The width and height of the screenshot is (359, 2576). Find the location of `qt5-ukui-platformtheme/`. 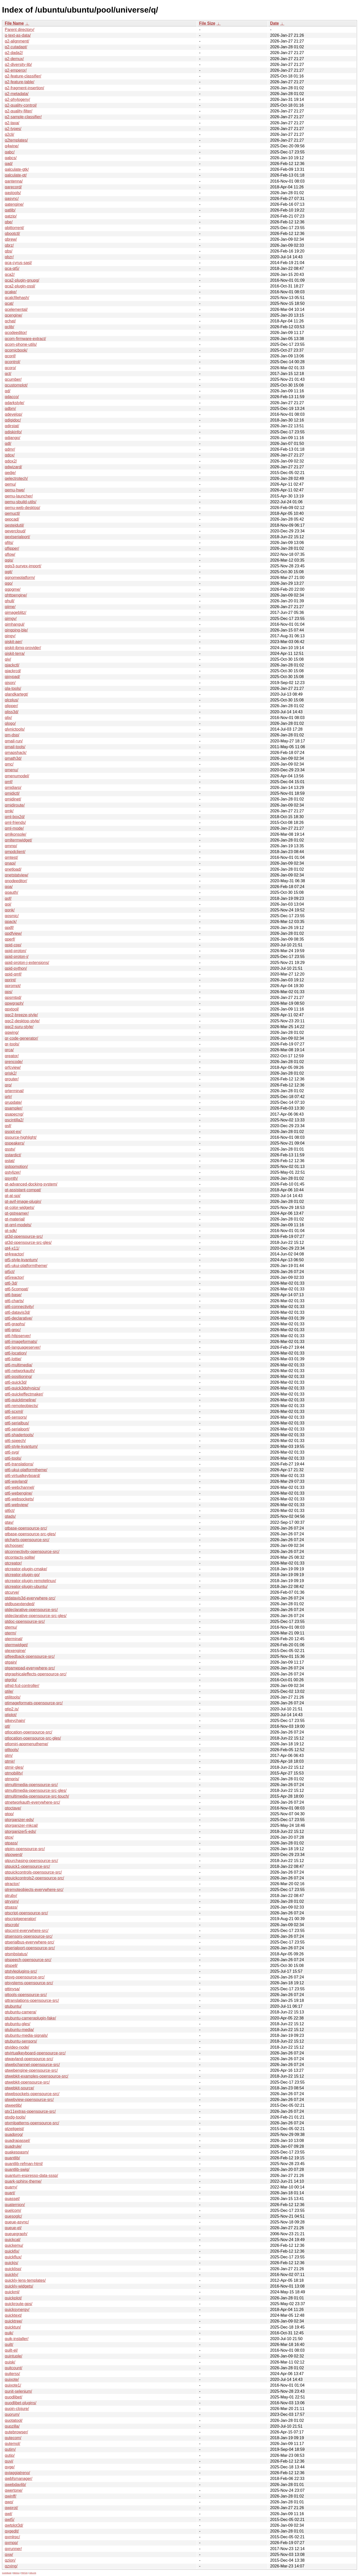

qt5-ukui-platformtheme/ is located at coordinates (26, 1265).